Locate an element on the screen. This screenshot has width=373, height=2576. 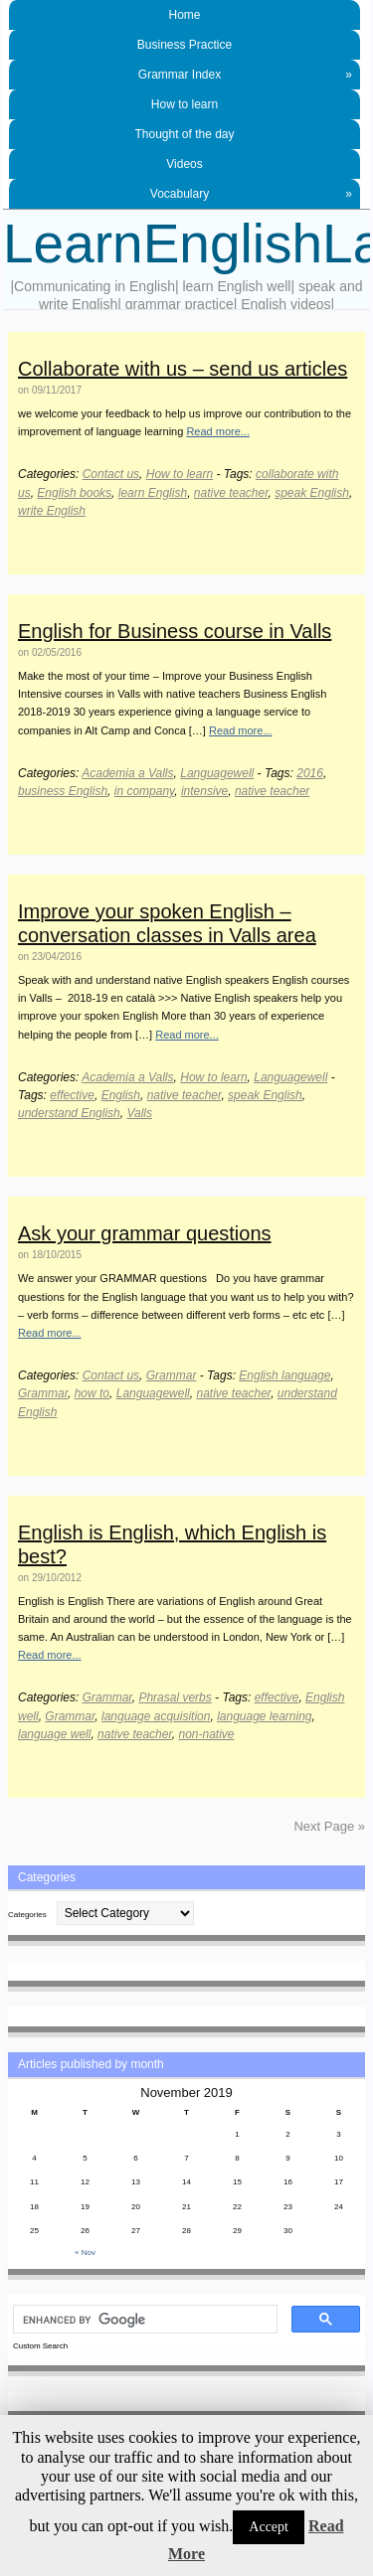
Grammar is located at coordinates (171, 1375).